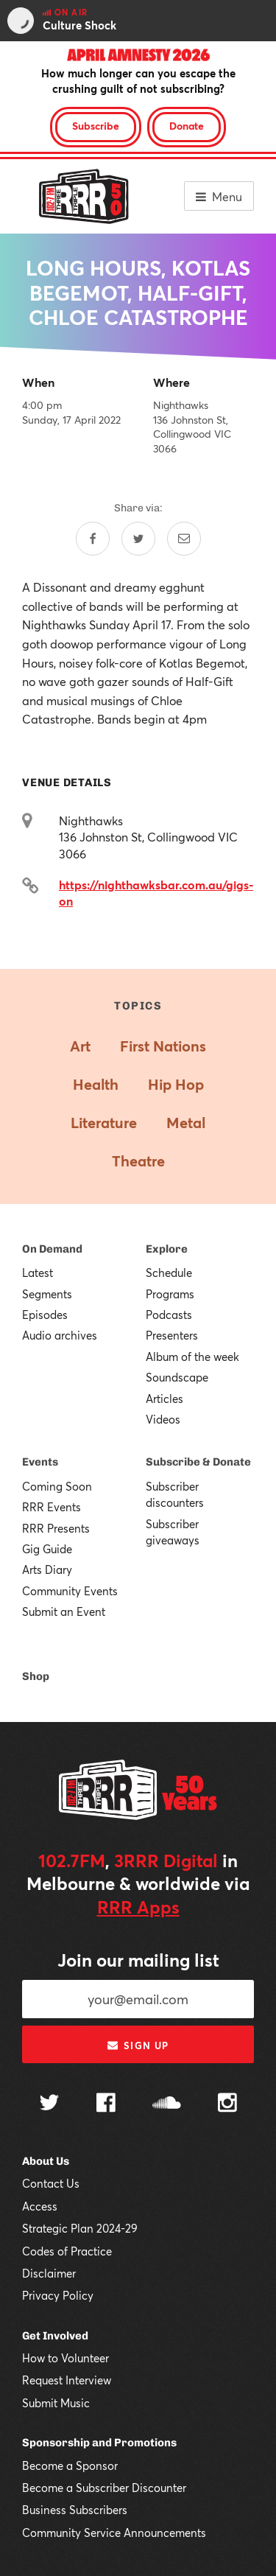 The width and height of the screenshot is (276, 2576). What do you see at coordinates (138, 539) in the screenshot?
I see `[Share on Twitter]` at bounding box center [138, 539].